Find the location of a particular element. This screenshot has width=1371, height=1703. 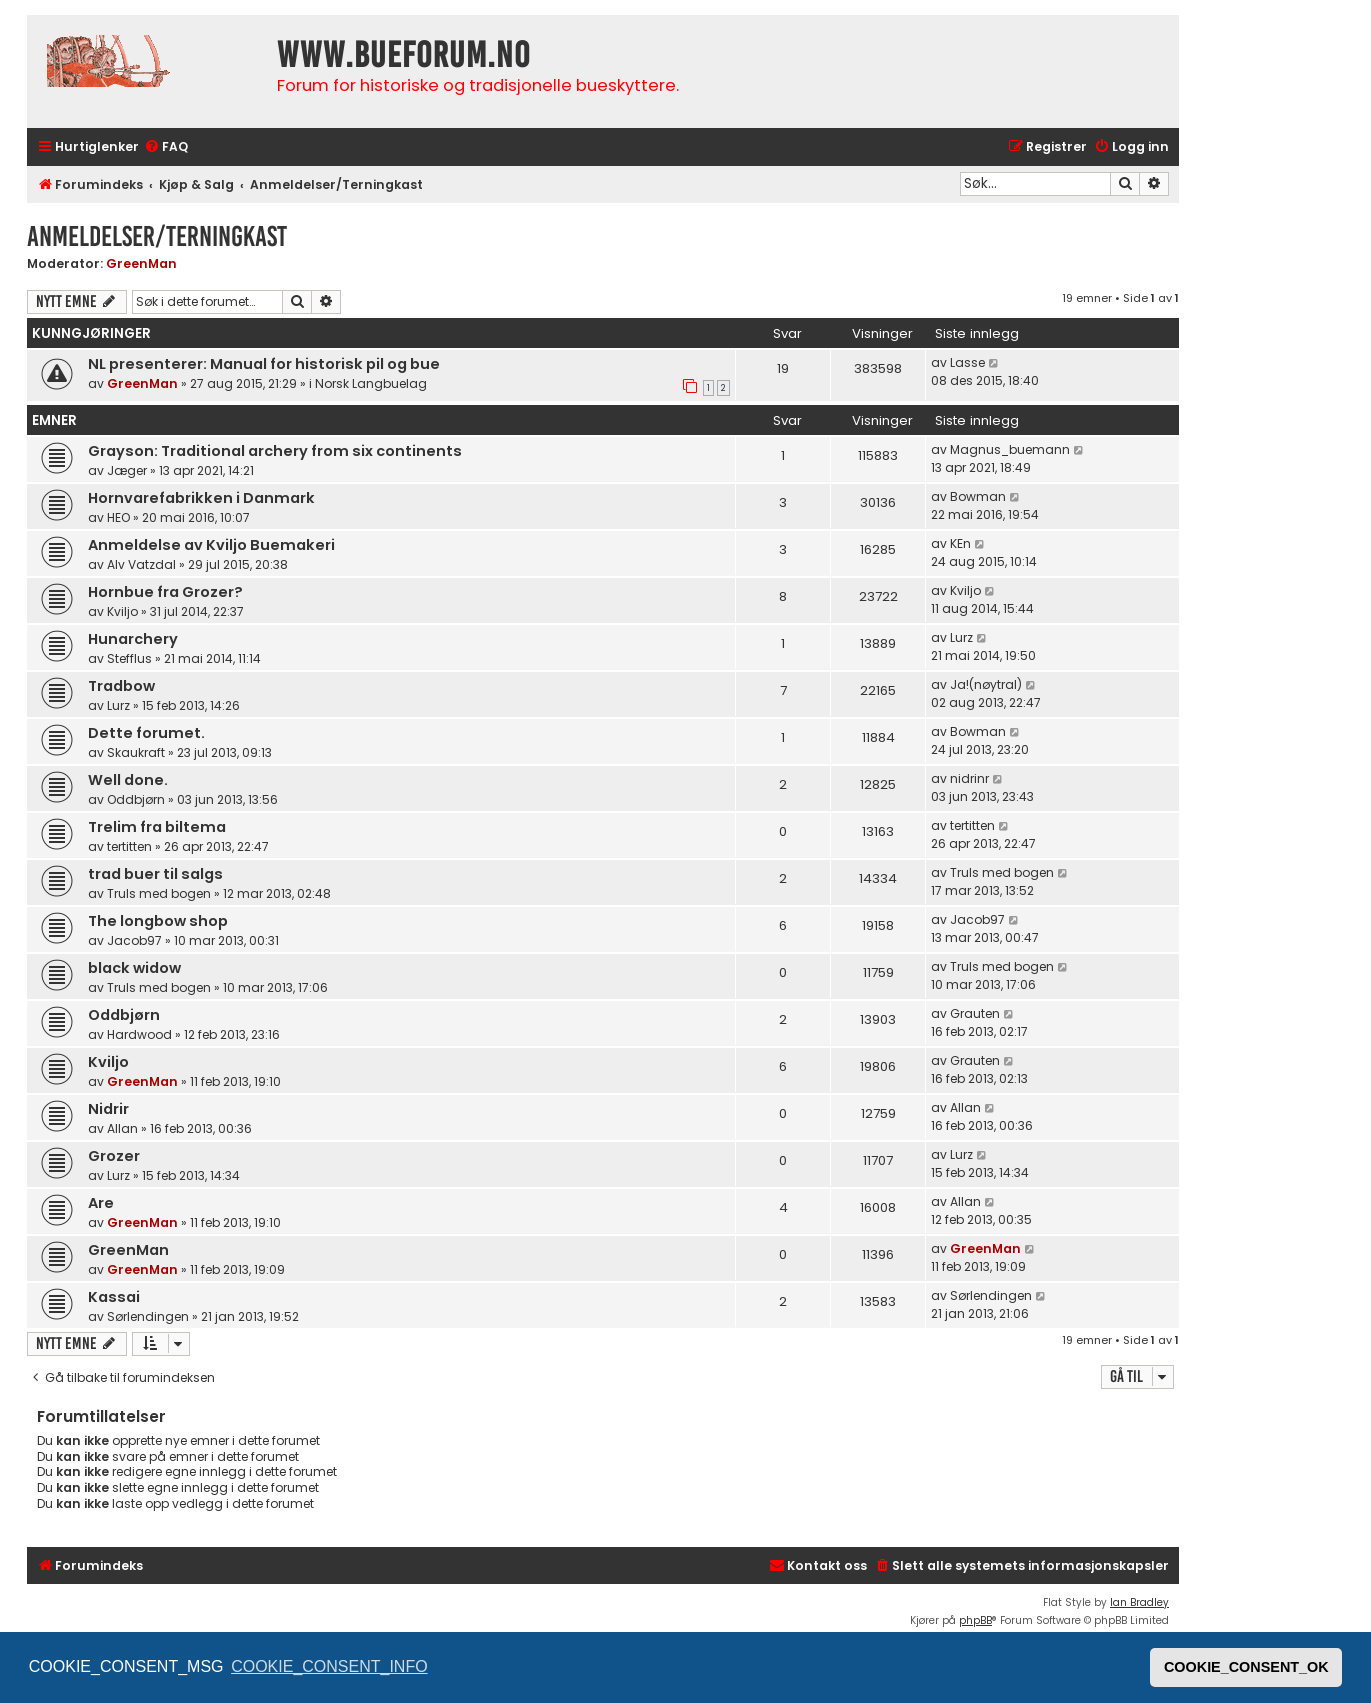

Grayson: Traditional archery from six continents is located at coordinates (275, 451).